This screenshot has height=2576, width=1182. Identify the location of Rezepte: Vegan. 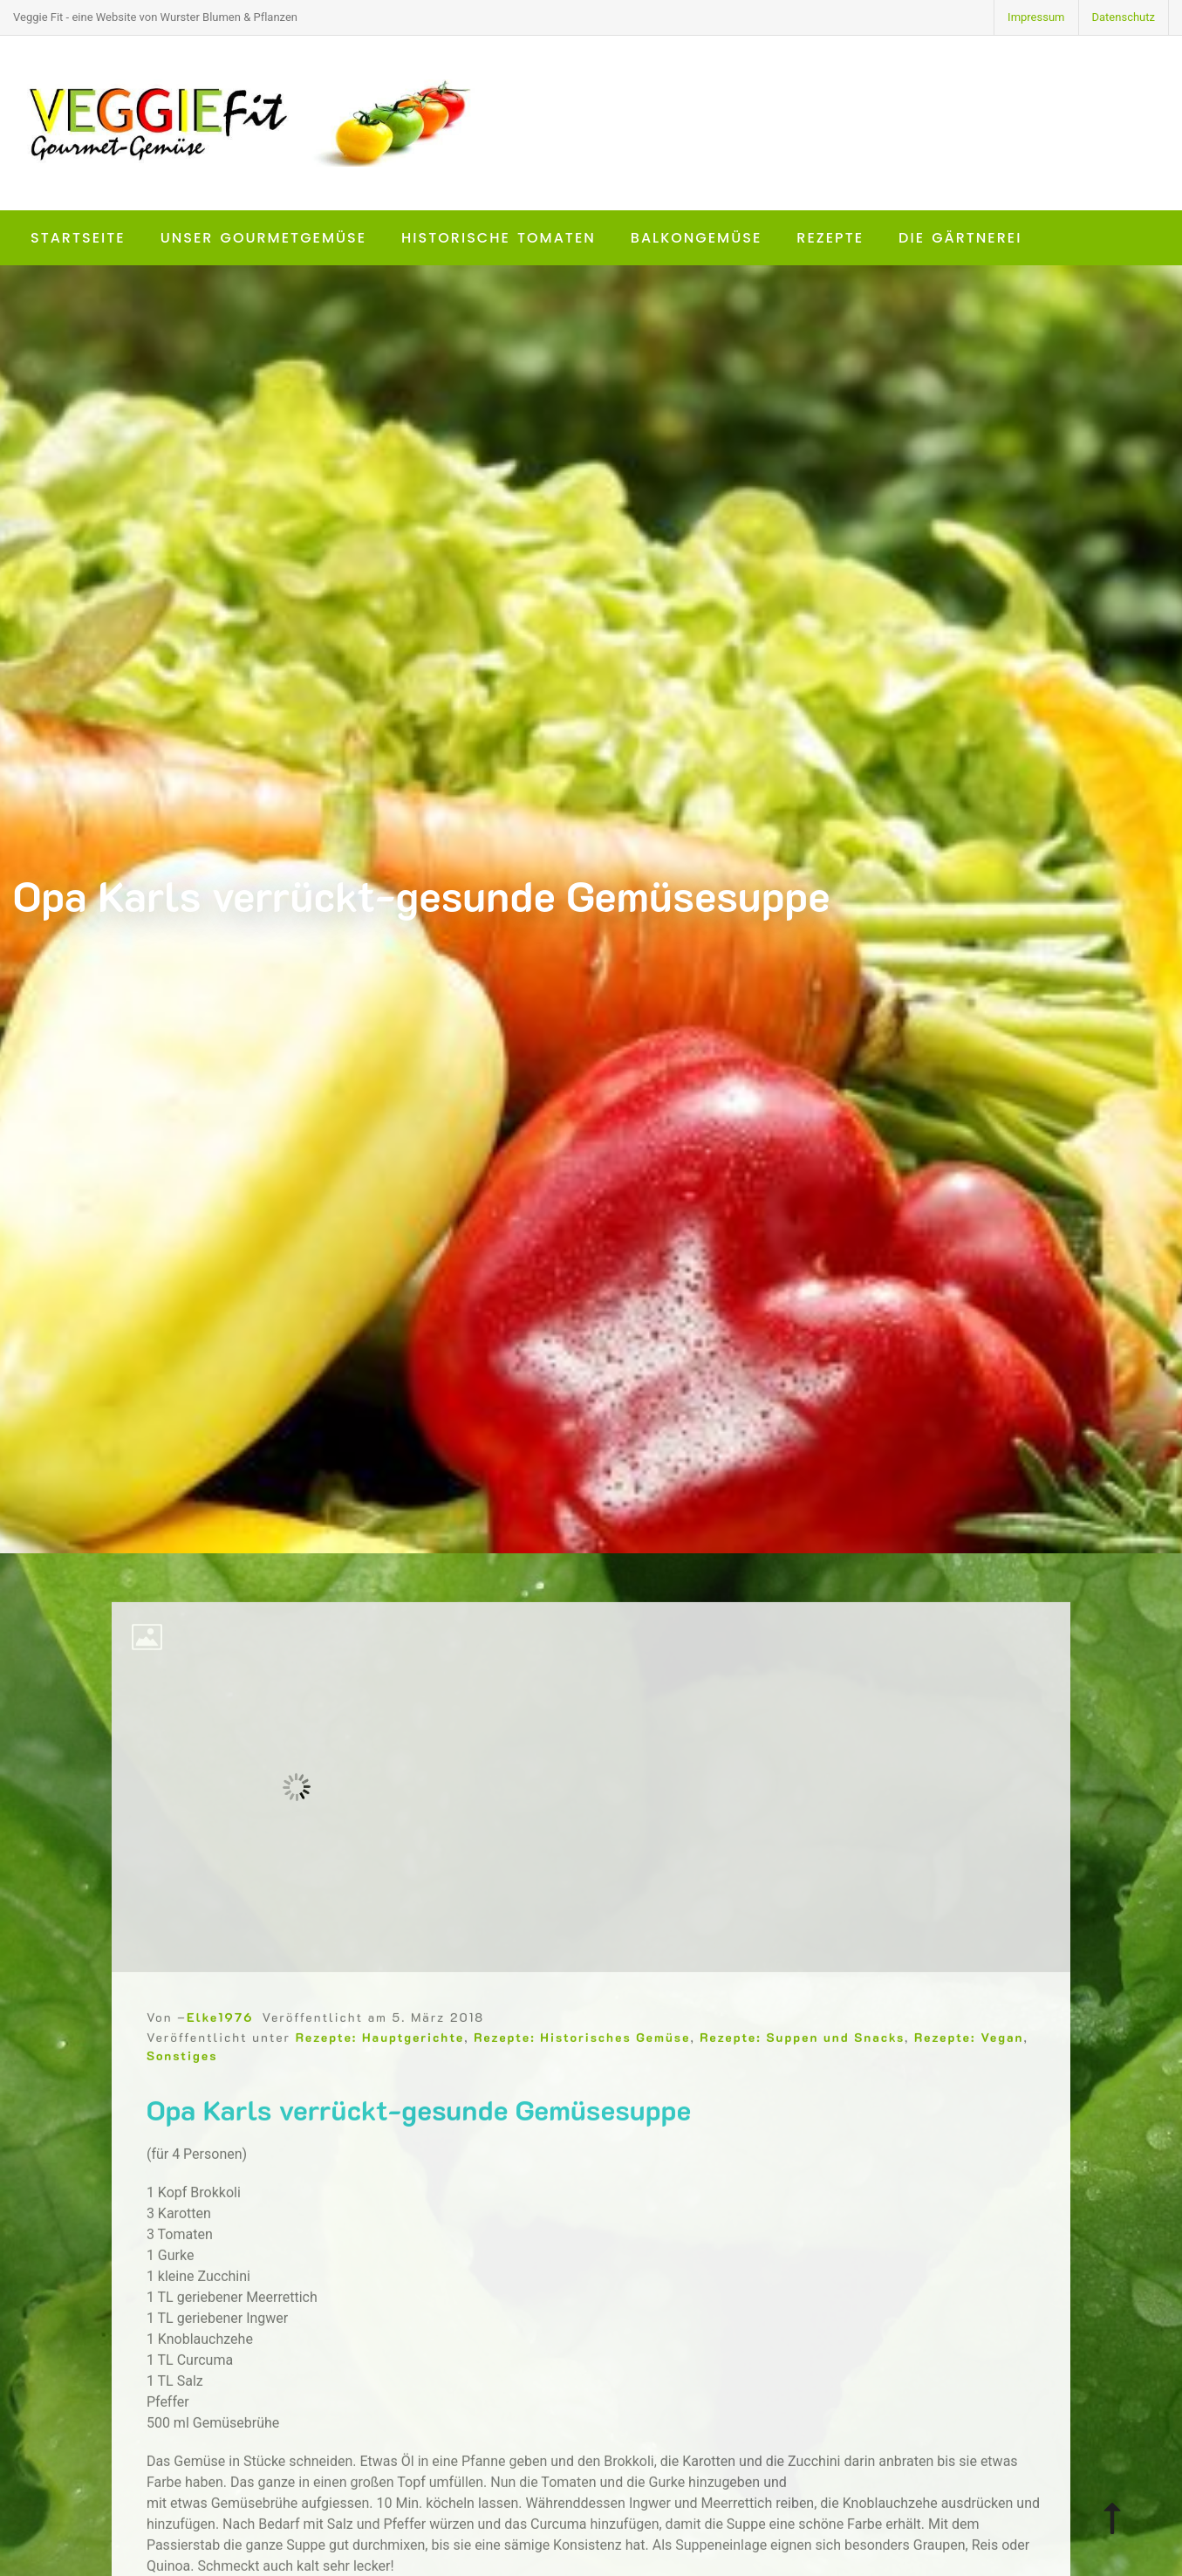
(968, 2069).